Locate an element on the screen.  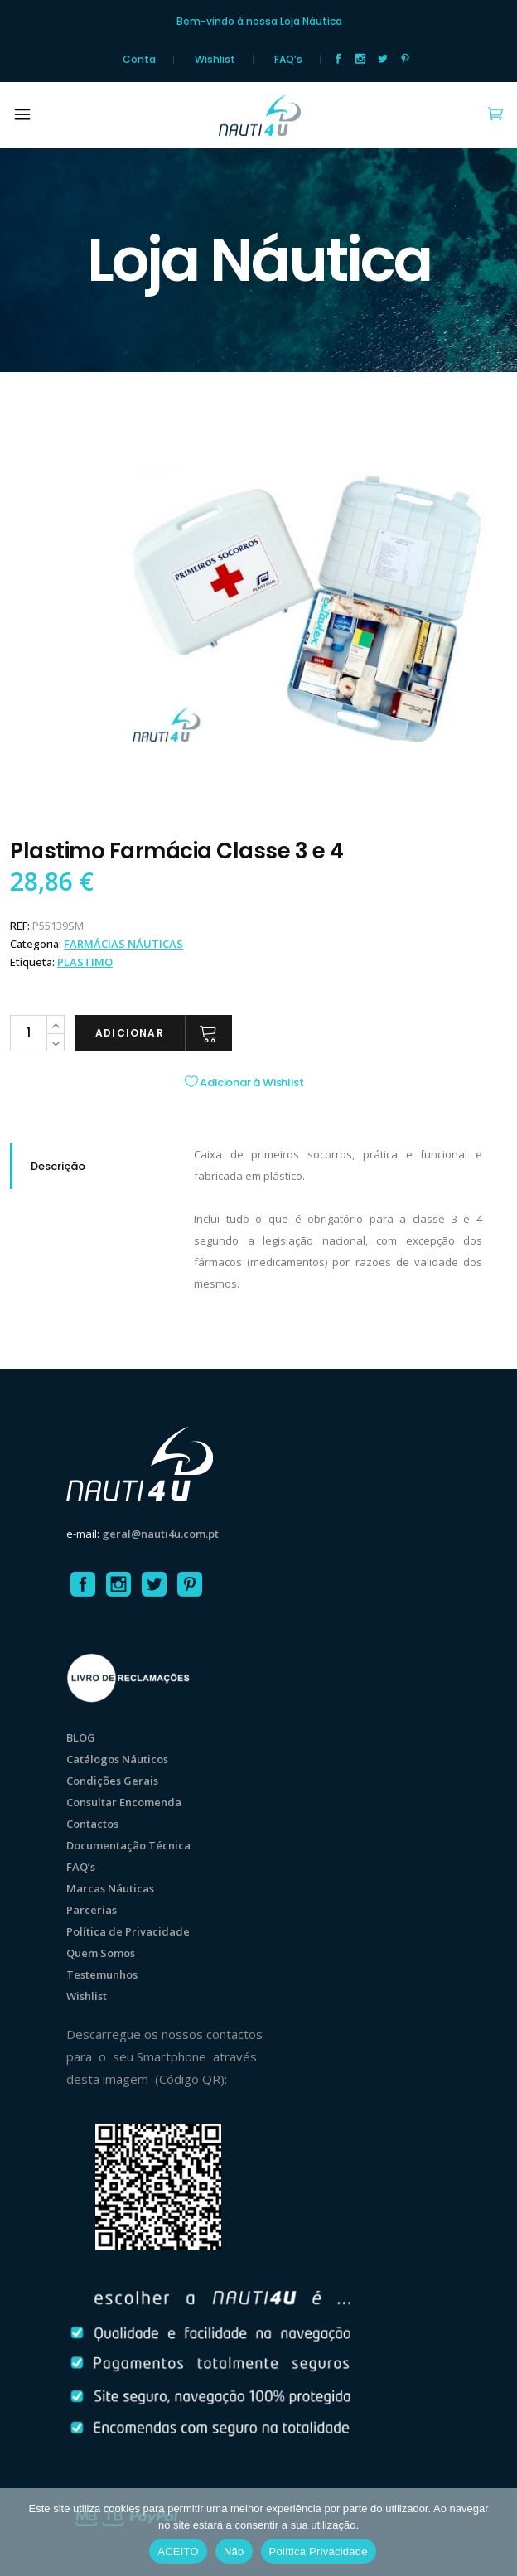
Descrição is located at coordinates (58, 1166).